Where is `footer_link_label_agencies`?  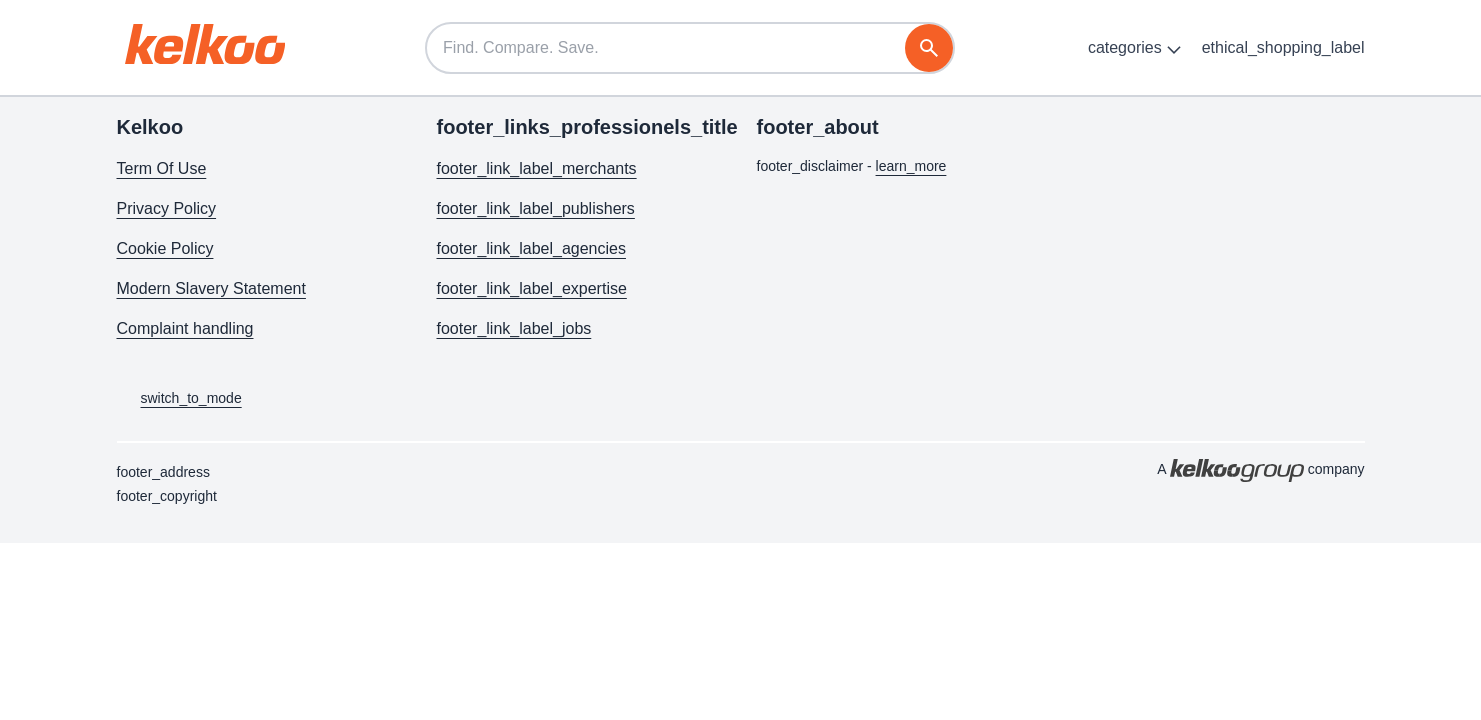
footer_link_label_agencies is located at coordinates (531, 248).